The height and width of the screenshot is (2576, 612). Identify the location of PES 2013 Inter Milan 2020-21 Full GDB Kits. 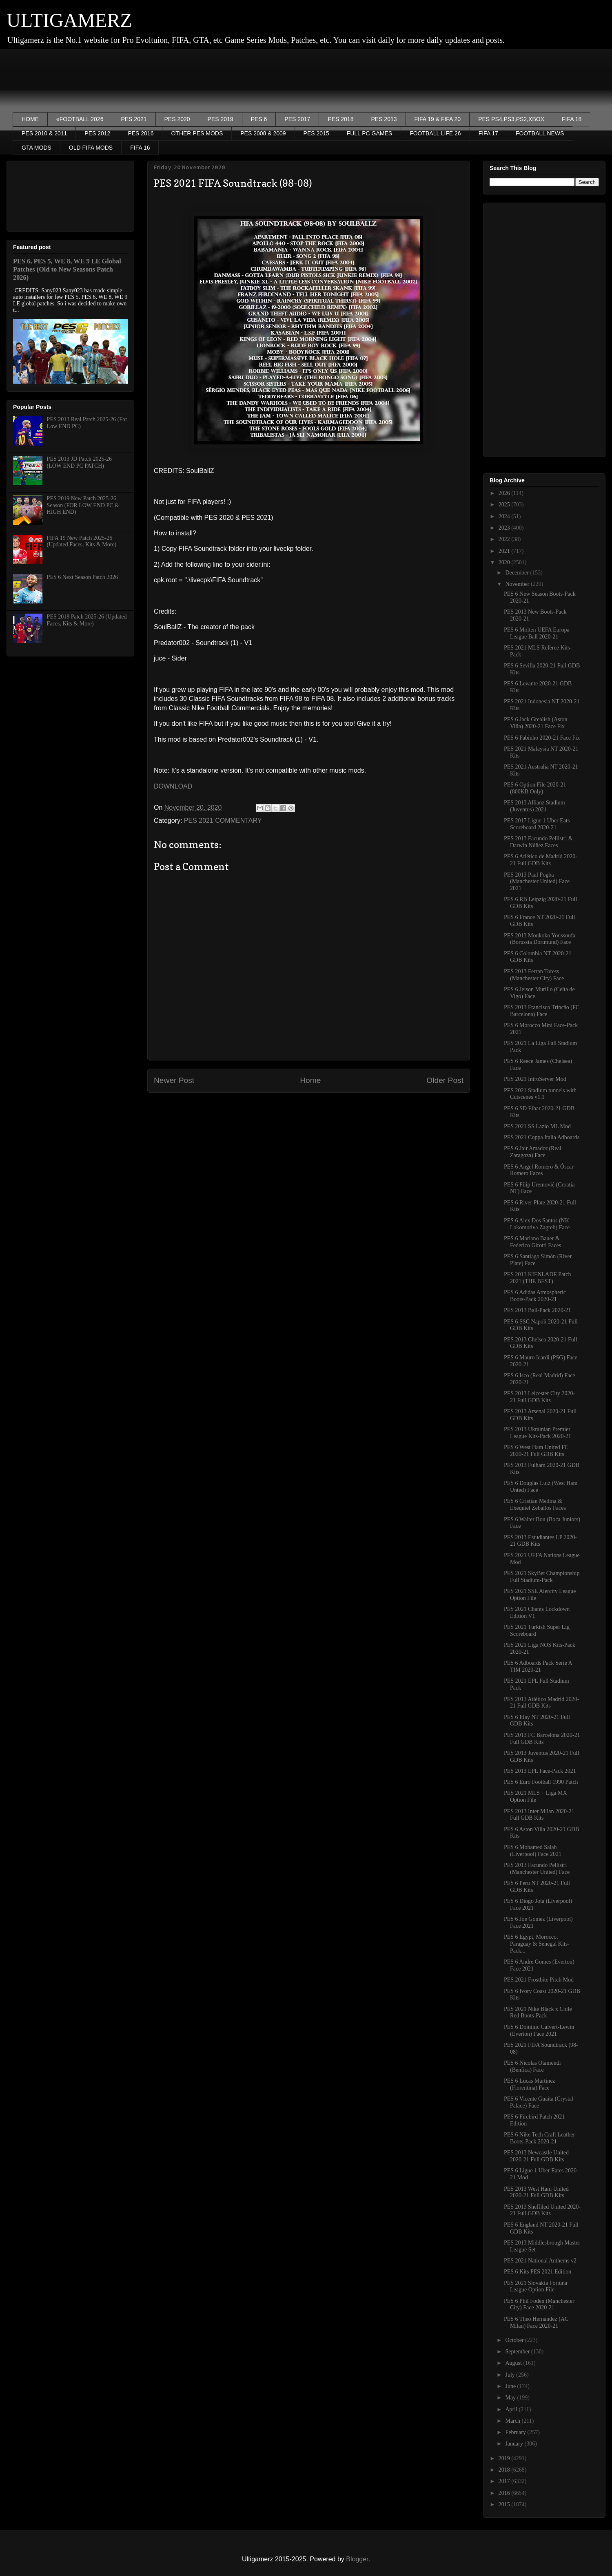
(539, 1814).